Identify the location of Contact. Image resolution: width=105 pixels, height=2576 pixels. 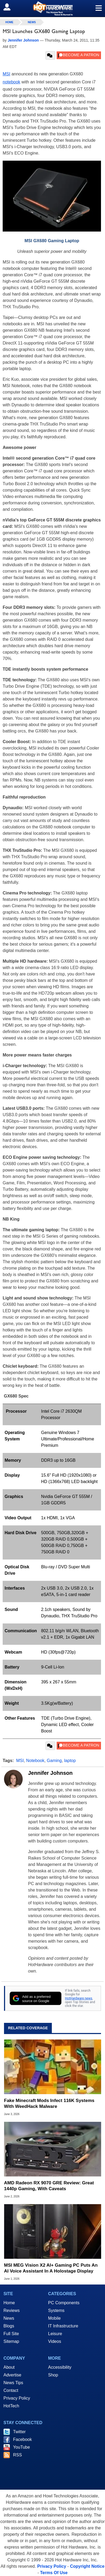
(10, 2390).